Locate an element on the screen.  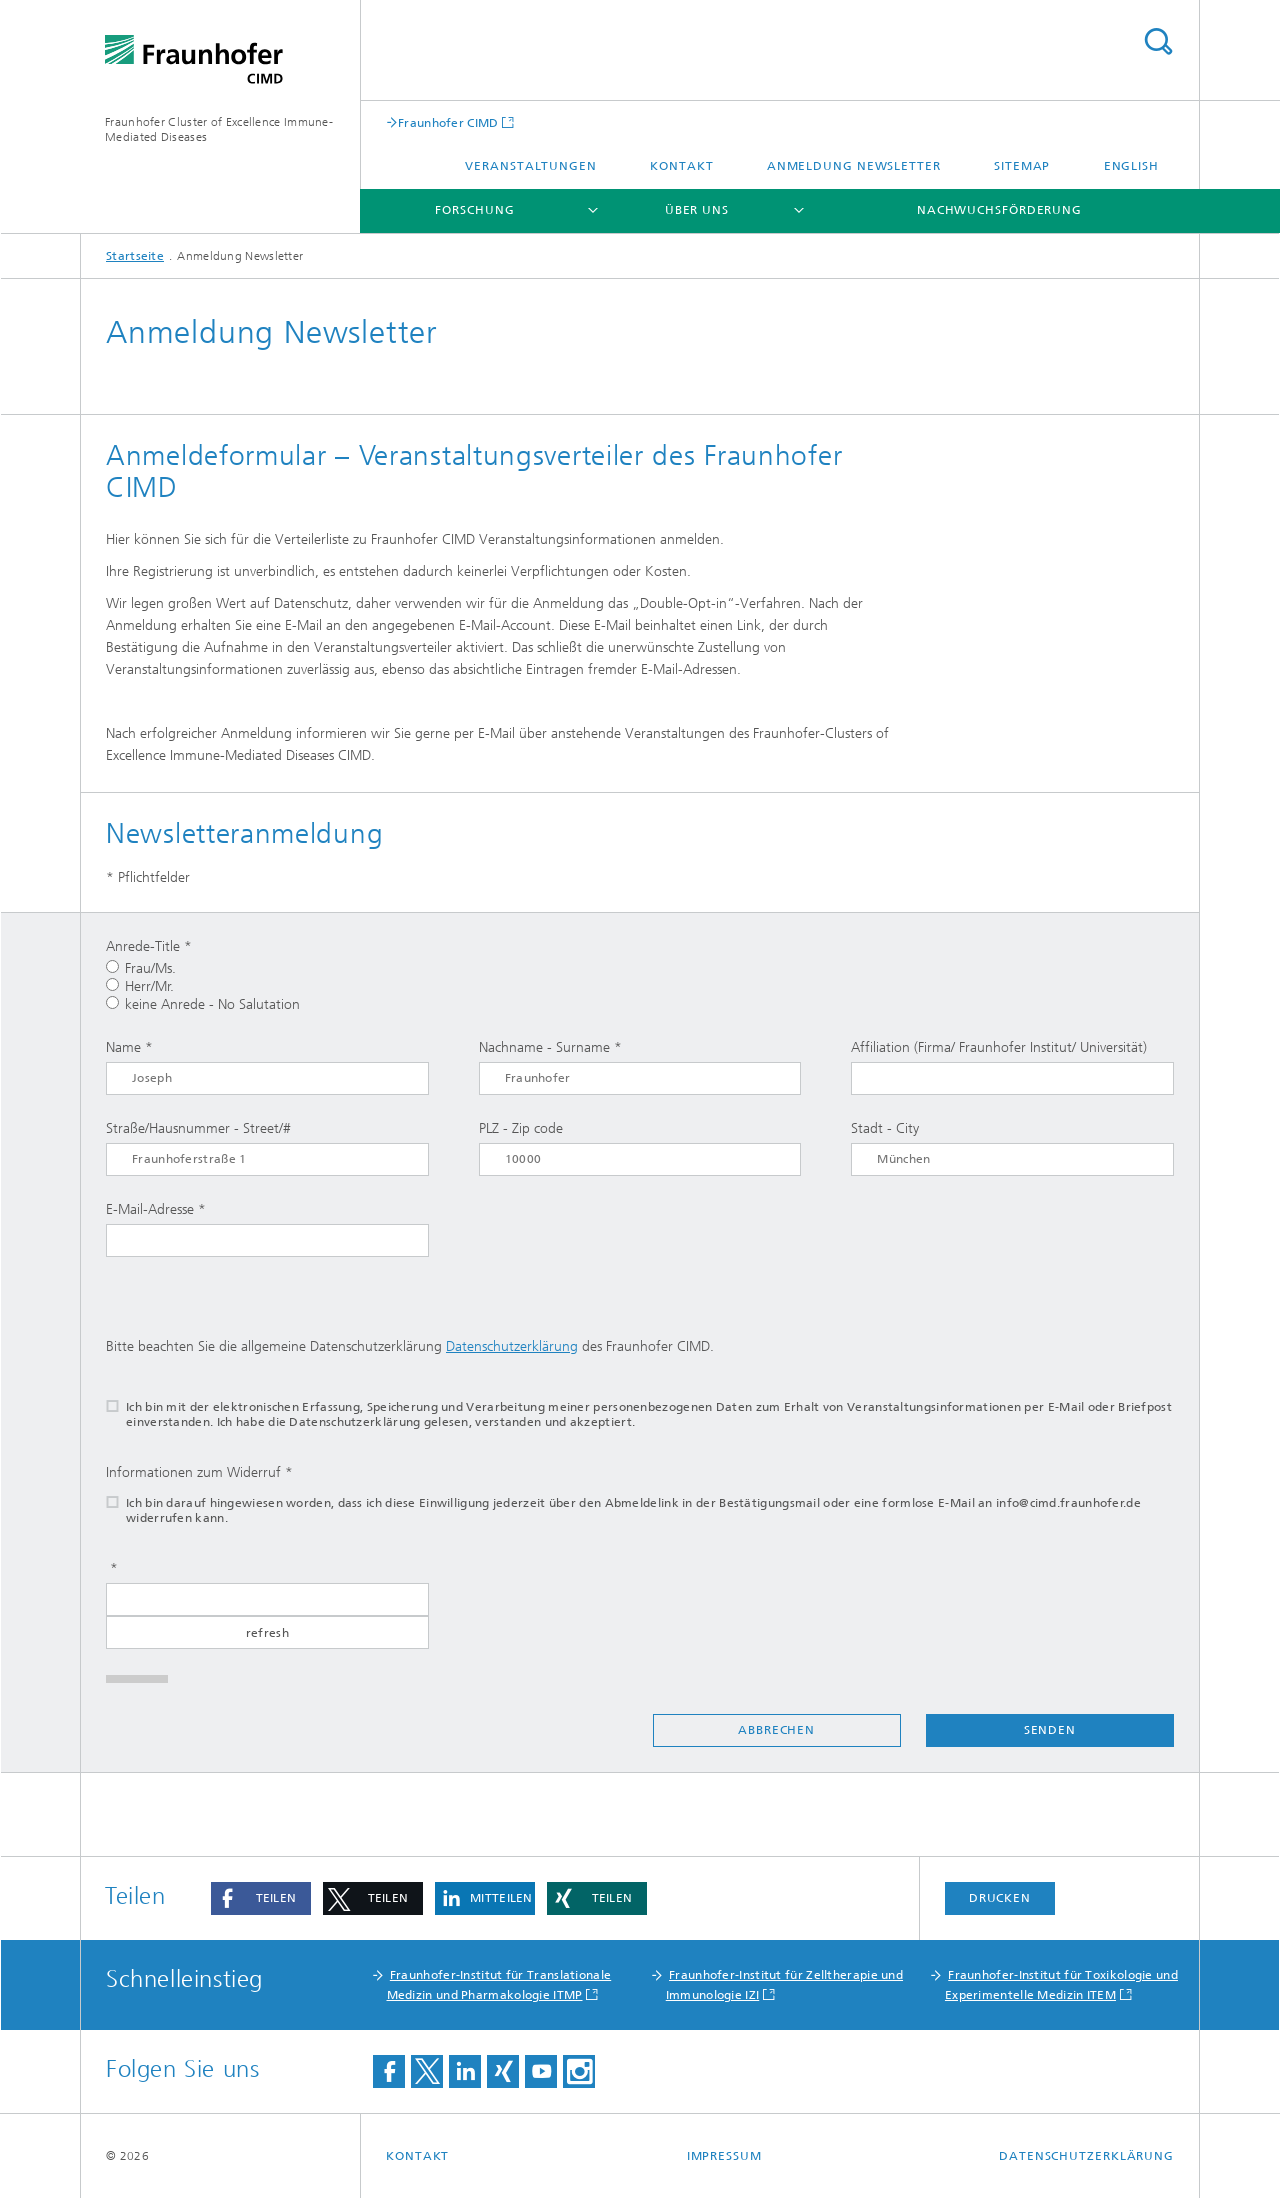
Impressum is located at coordinates (724, 2156).